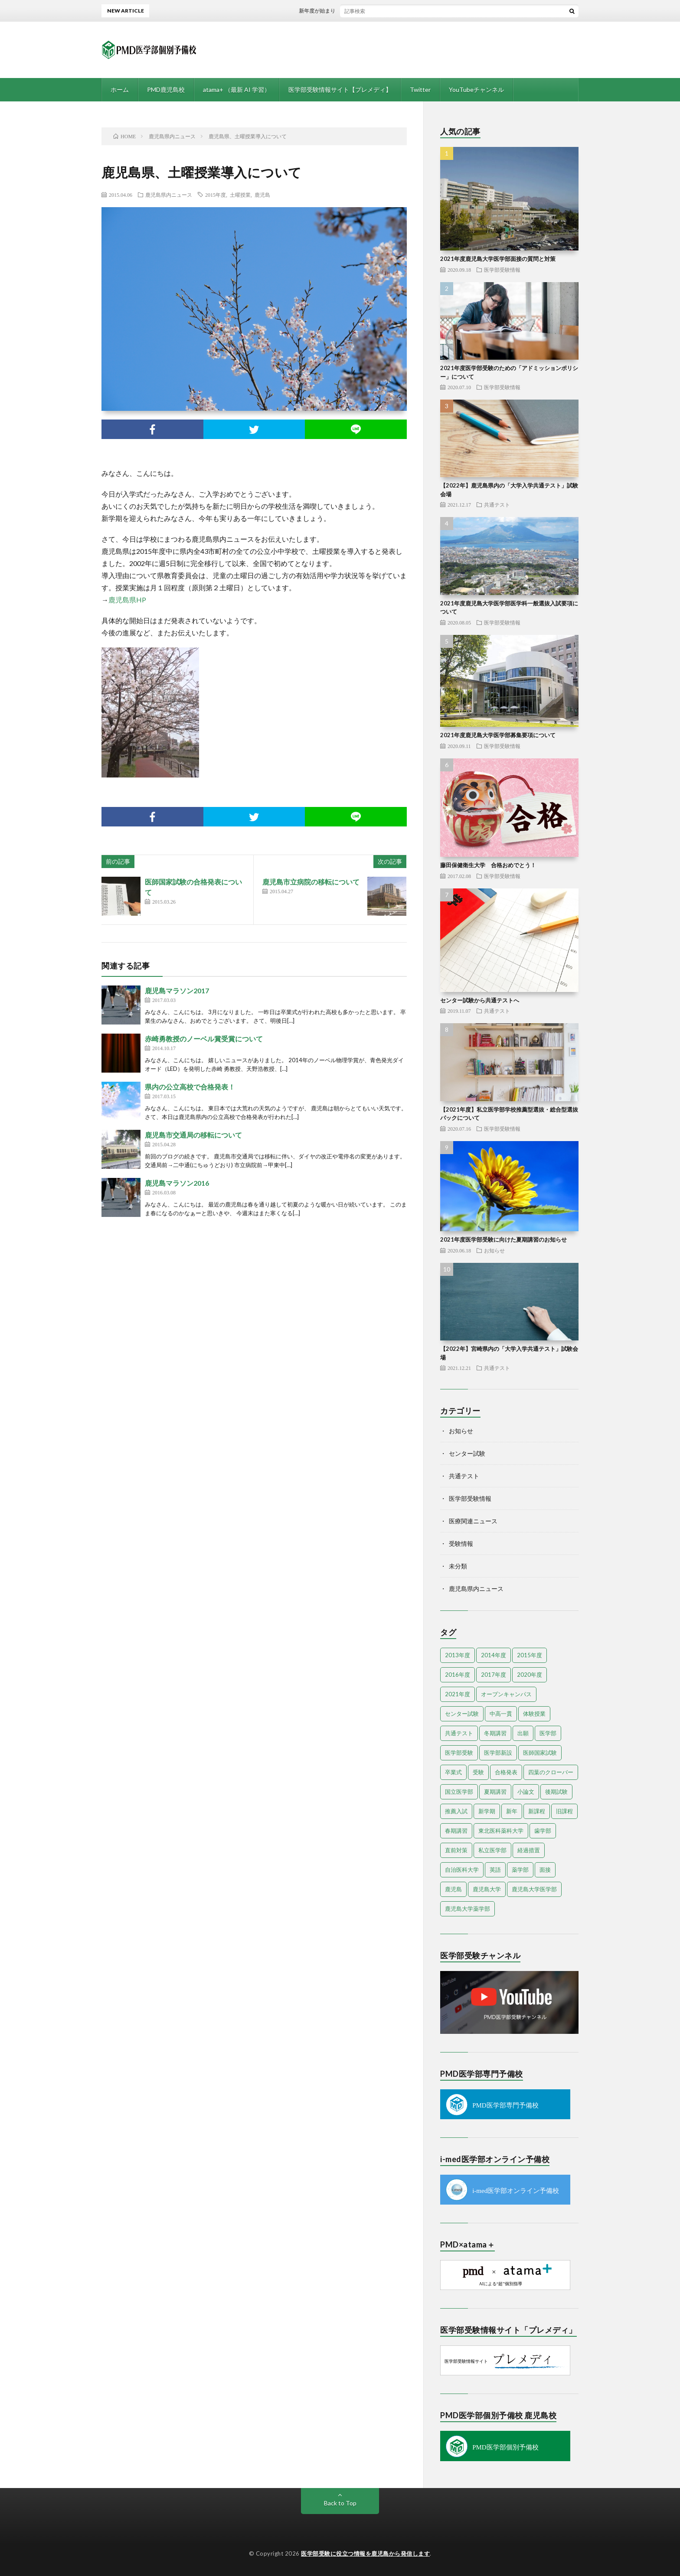 This screenshot has height=2576, width=680. I want to click on 鹿児島県内ニュース, so click(168, 194).